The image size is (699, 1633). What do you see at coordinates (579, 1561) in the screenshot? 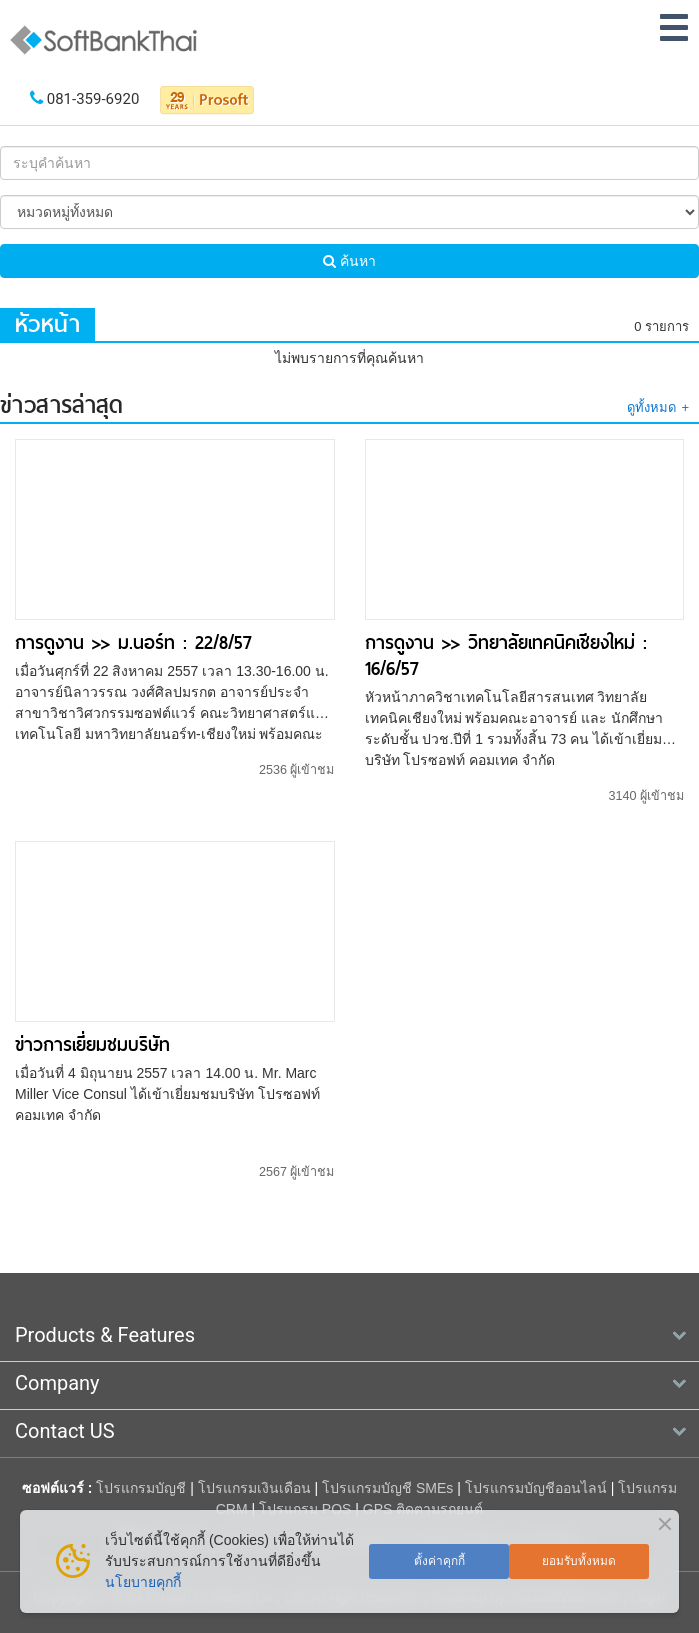
I see `ยอมรับทั้งหมด` at bounding box center [579, 1561].